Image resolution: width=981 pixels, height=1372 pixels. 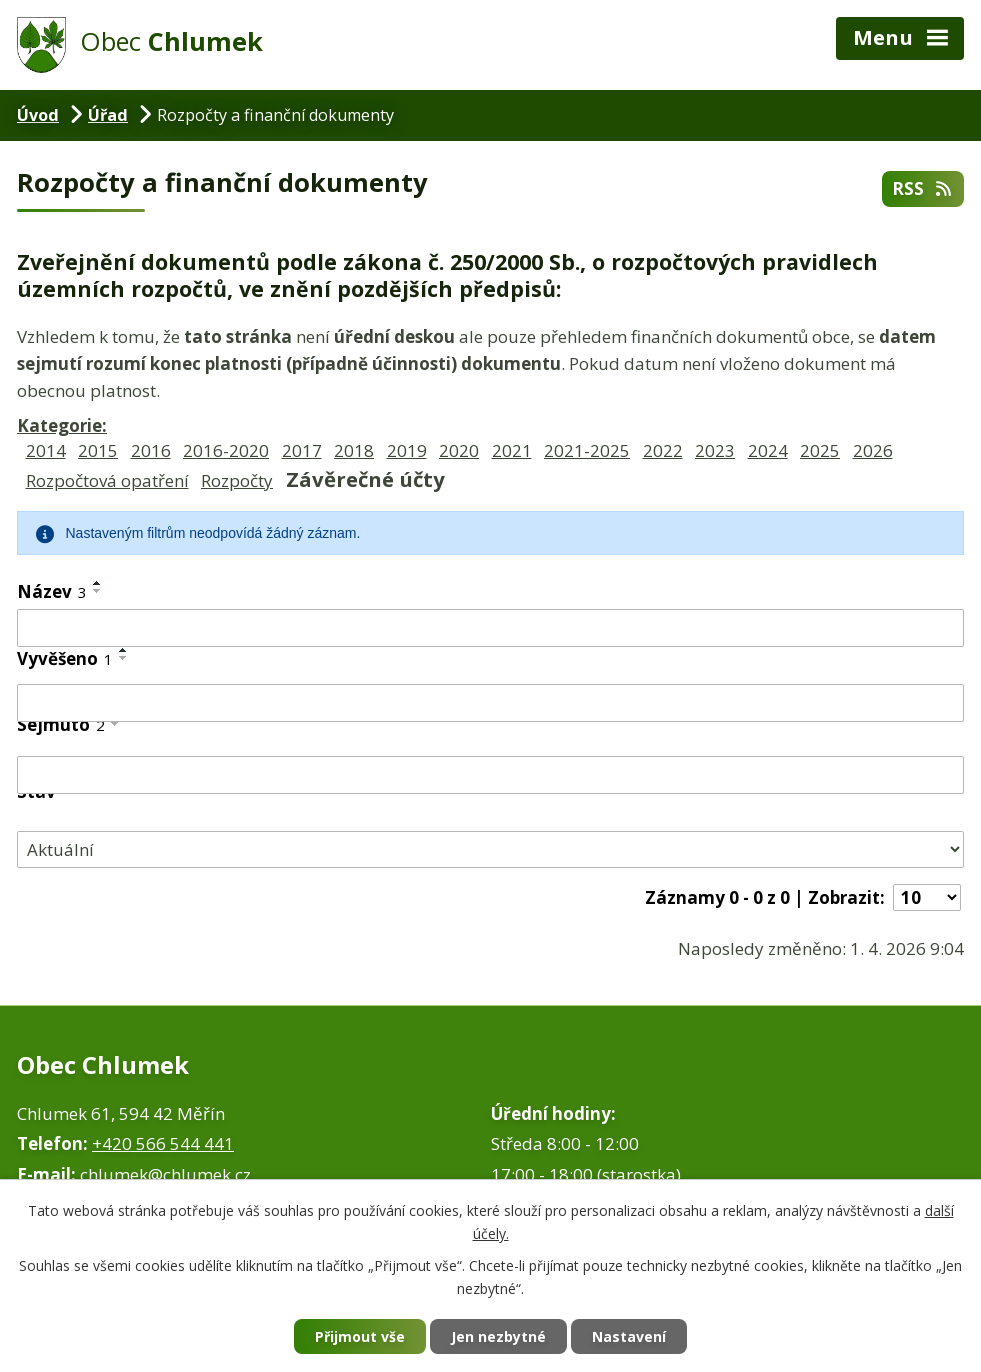 What do you see at coordinates (52, 591) in the screenshot?
I see `Název` at bounding box center [52, 591].